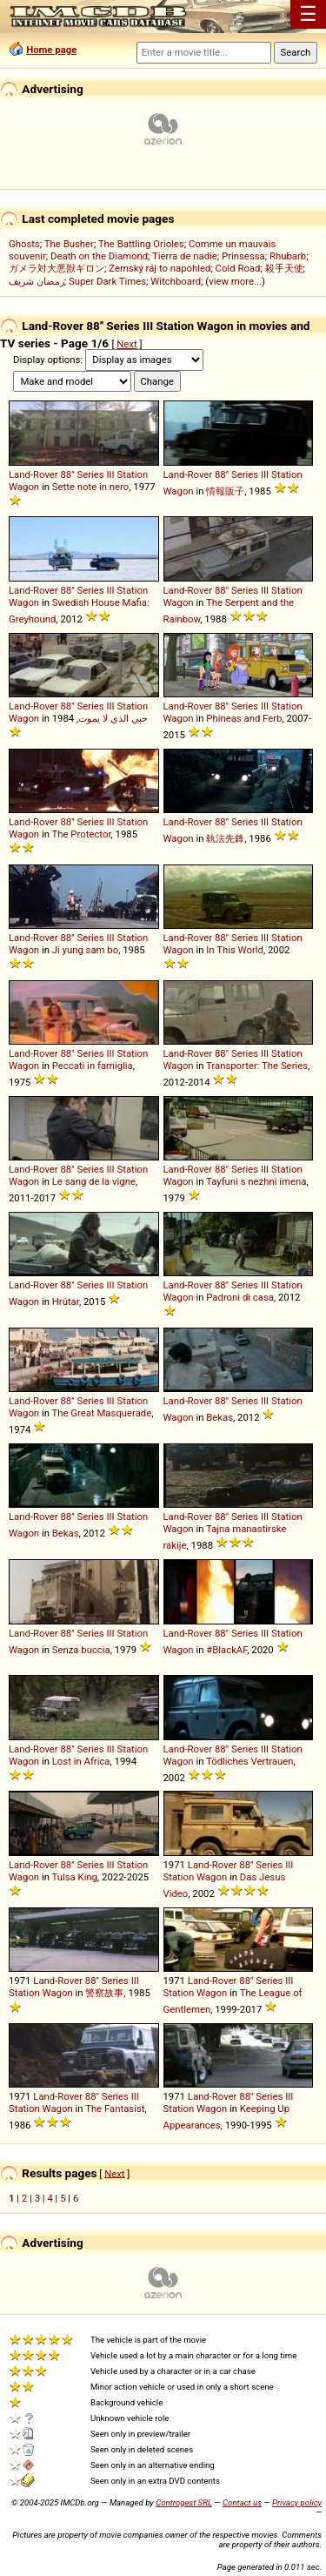  What do you see at coordinates (102, 1413) in the screenshot?
I see `The Great Masquerade` at bounding box center [102, 1413].